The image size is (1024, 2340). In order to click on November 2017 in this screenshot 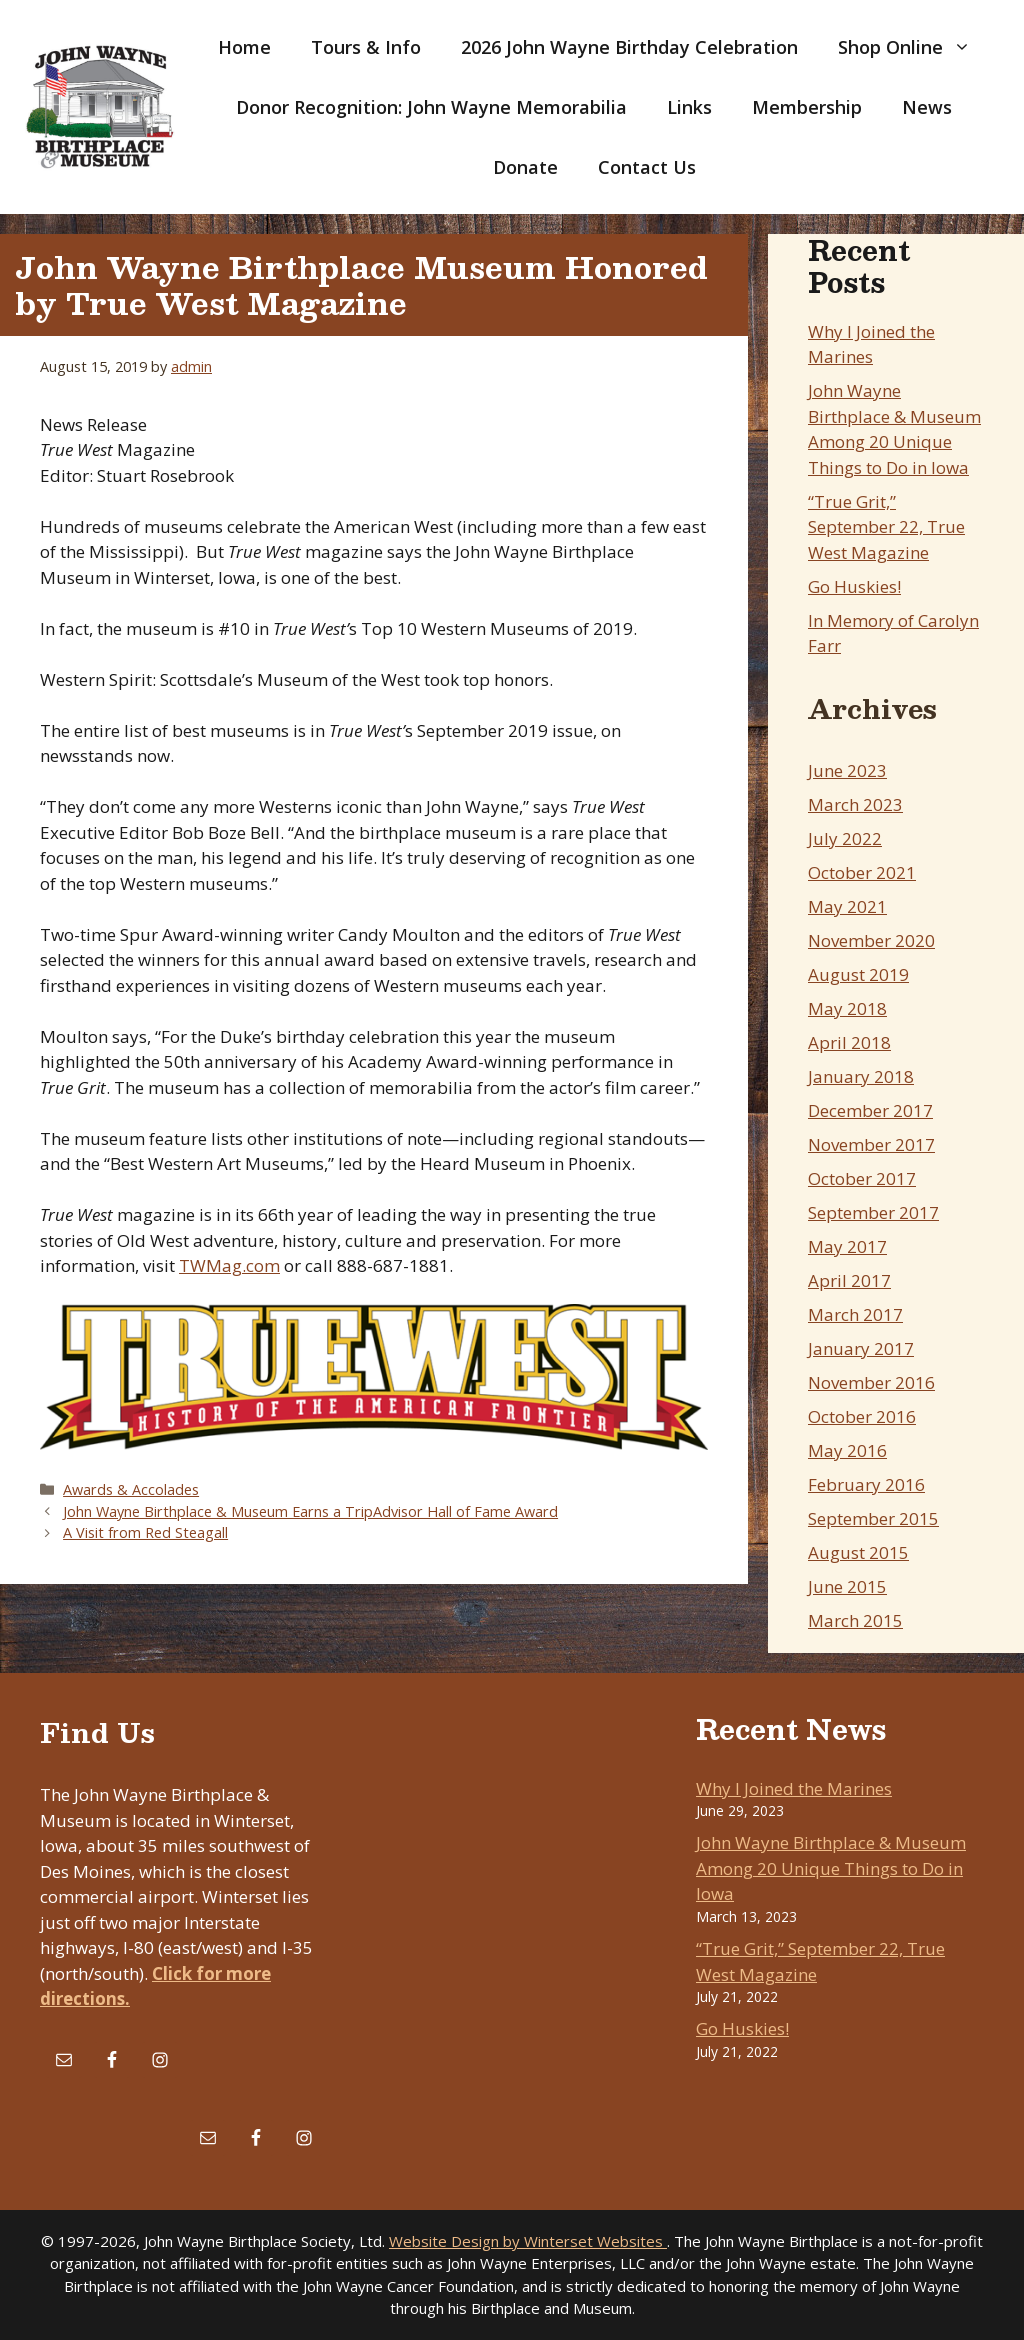, I will do `click(871, 1144)`.